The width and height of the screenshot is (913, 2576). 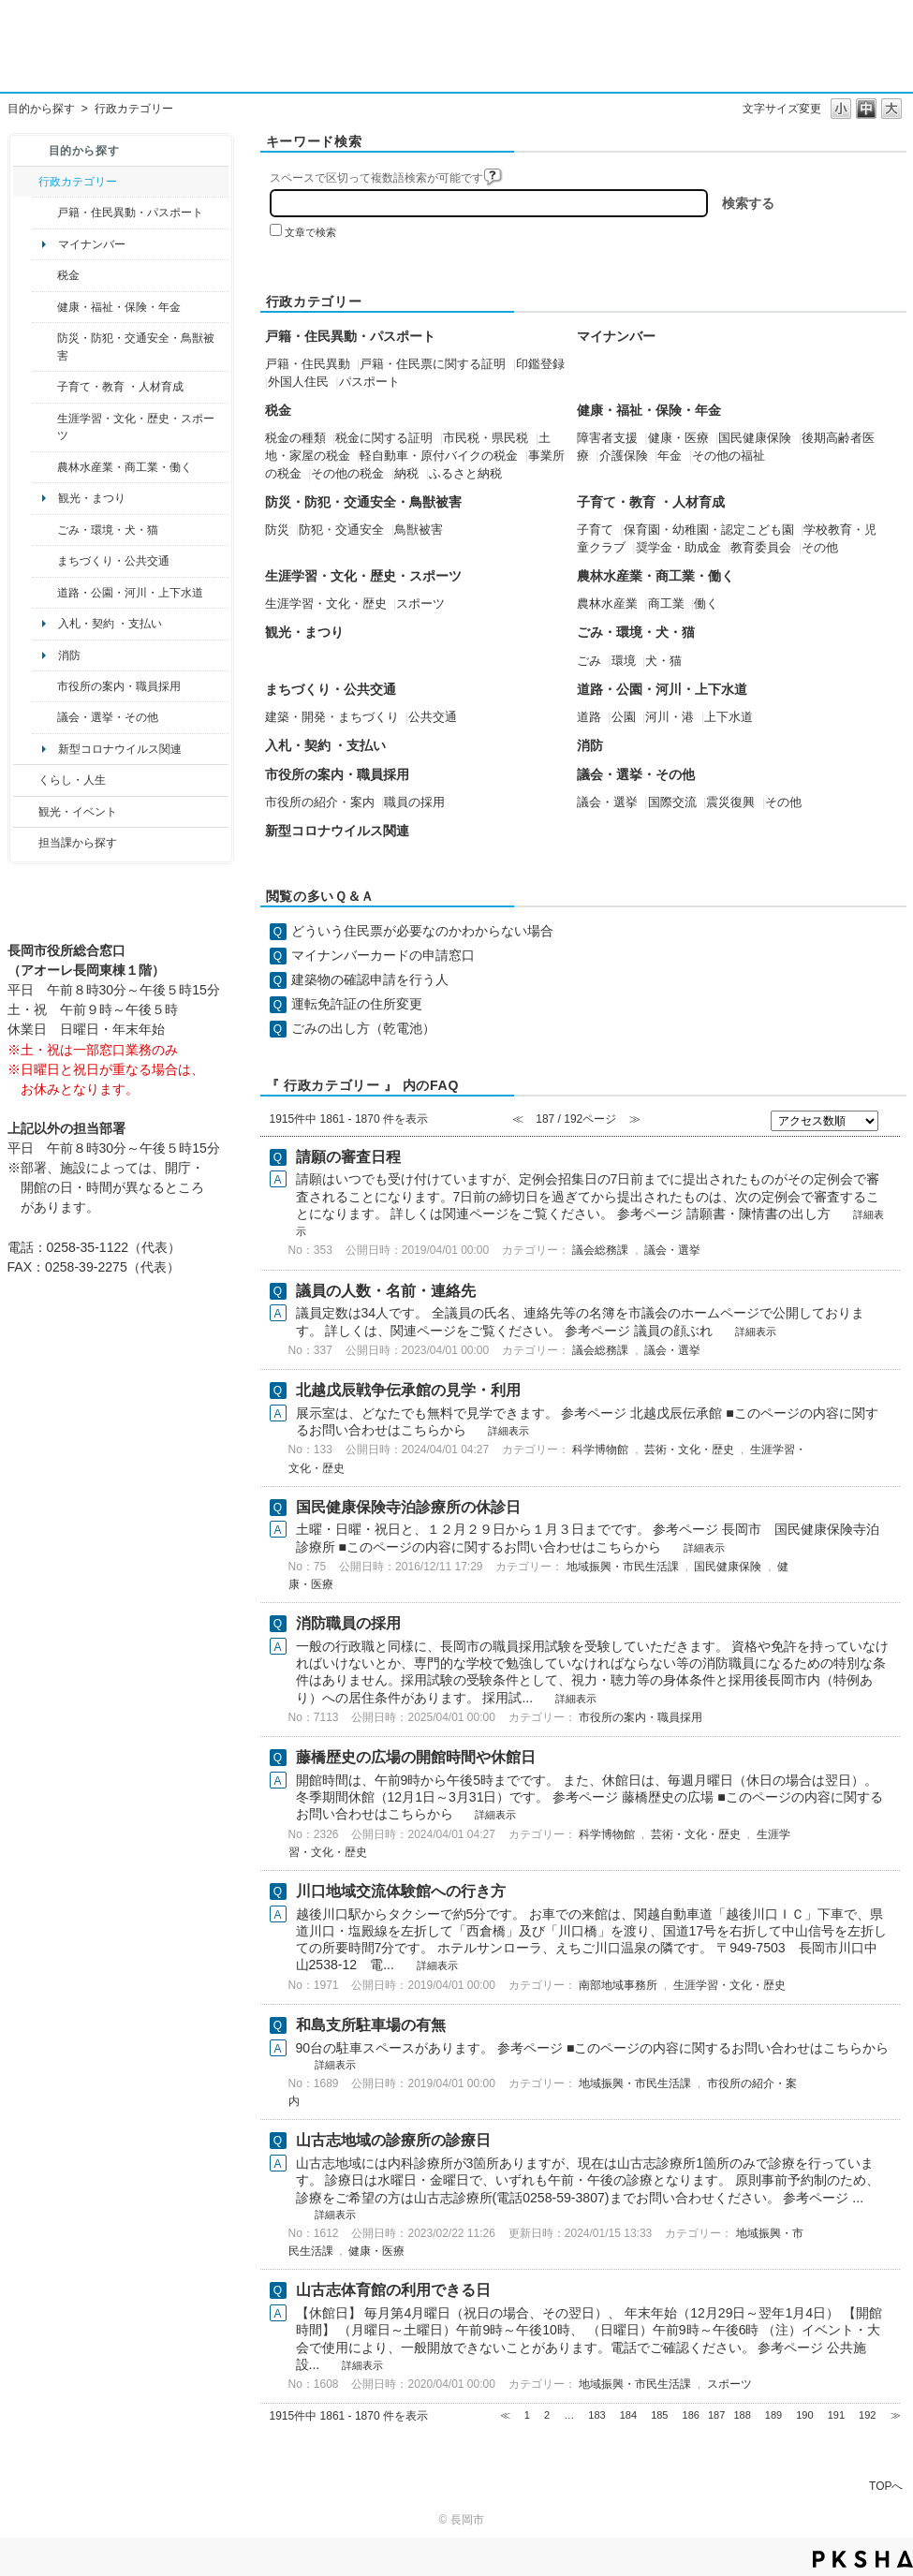 What do you see at coordinates (277, 530) in the screenshot?
I see `防災` at bounding box center [277, 530].